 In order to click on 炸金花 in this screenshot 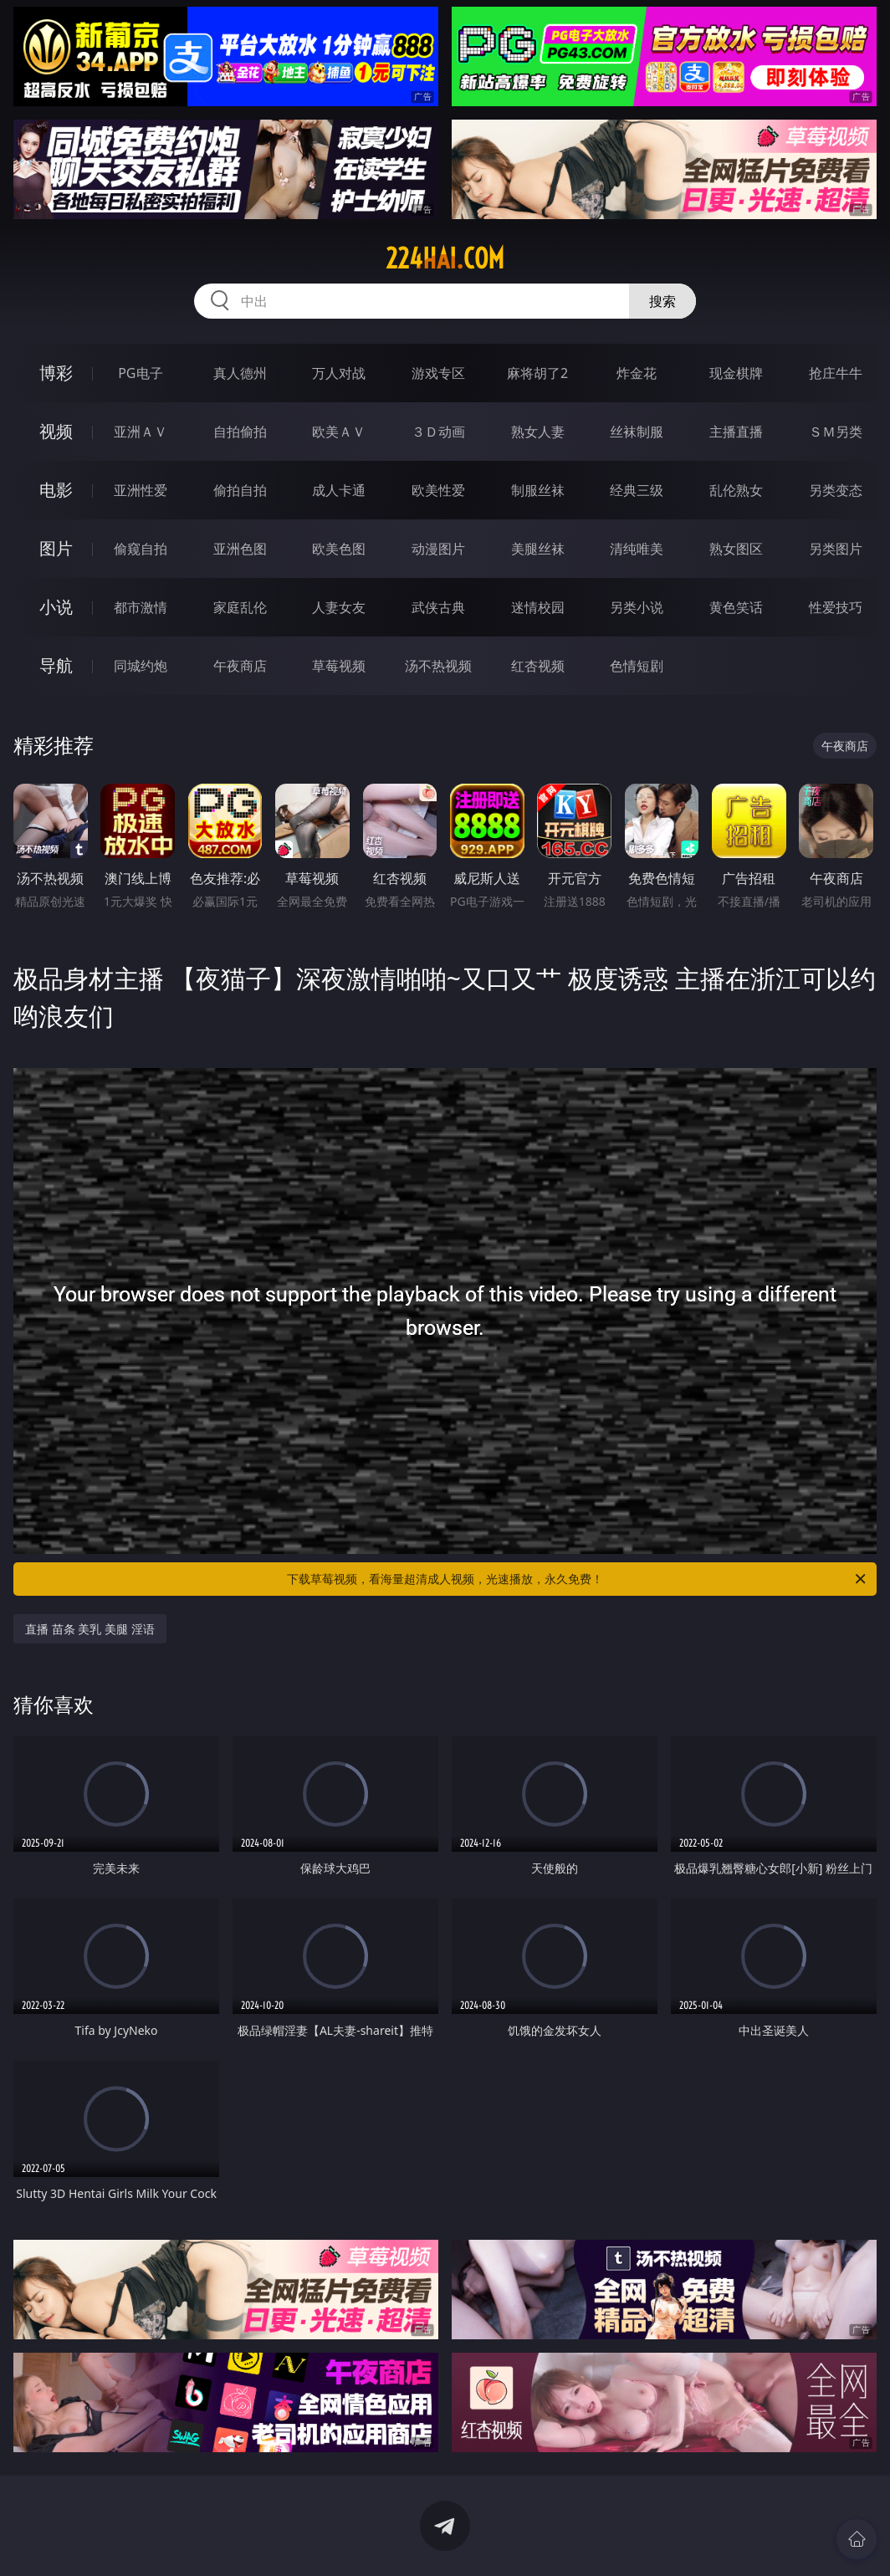, I will do `click(636, 373)`.